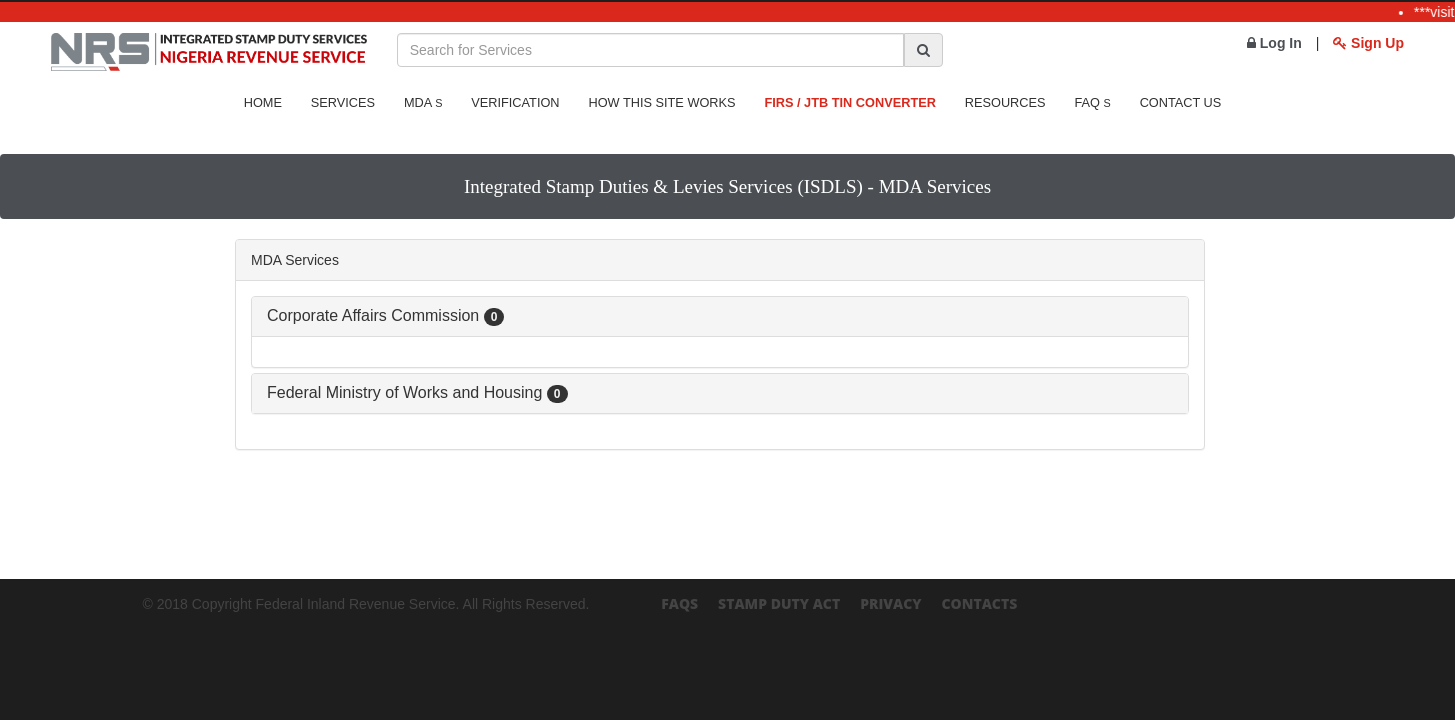 This screenshot has width=1455, height=720. I want to click on Stamp Duty Act, so click(779, 603).